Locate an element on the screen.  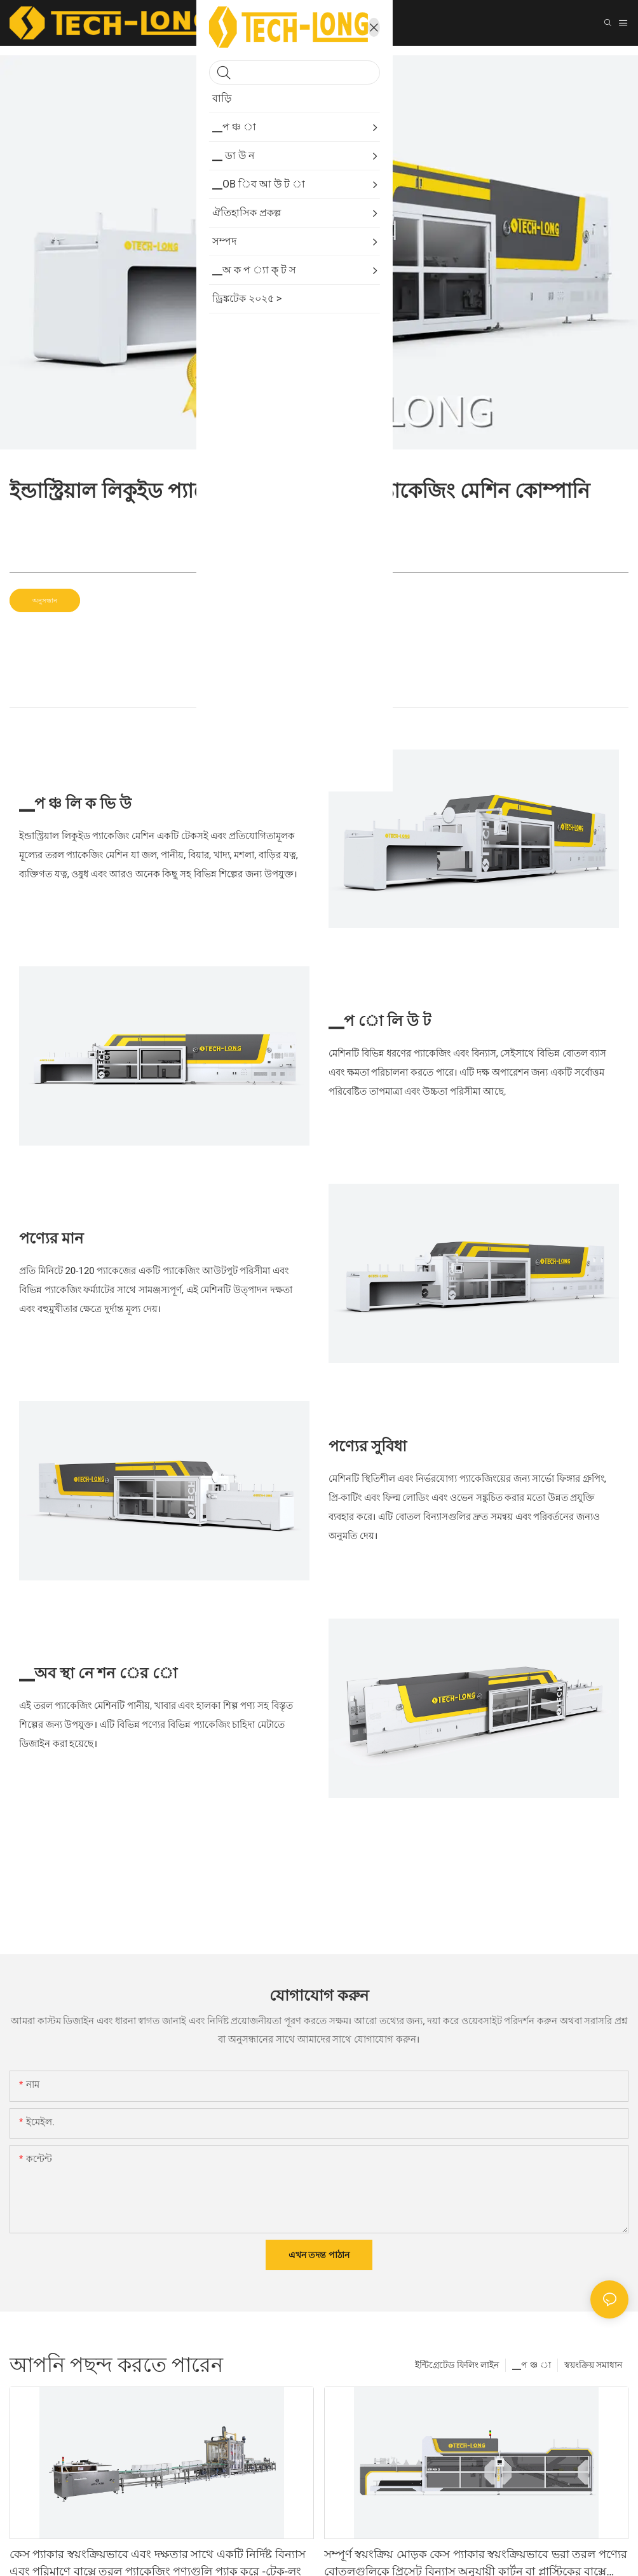
ইন্টিগ্রেটেড ফিলিং লাইন is located at coordinates (457, 2365).